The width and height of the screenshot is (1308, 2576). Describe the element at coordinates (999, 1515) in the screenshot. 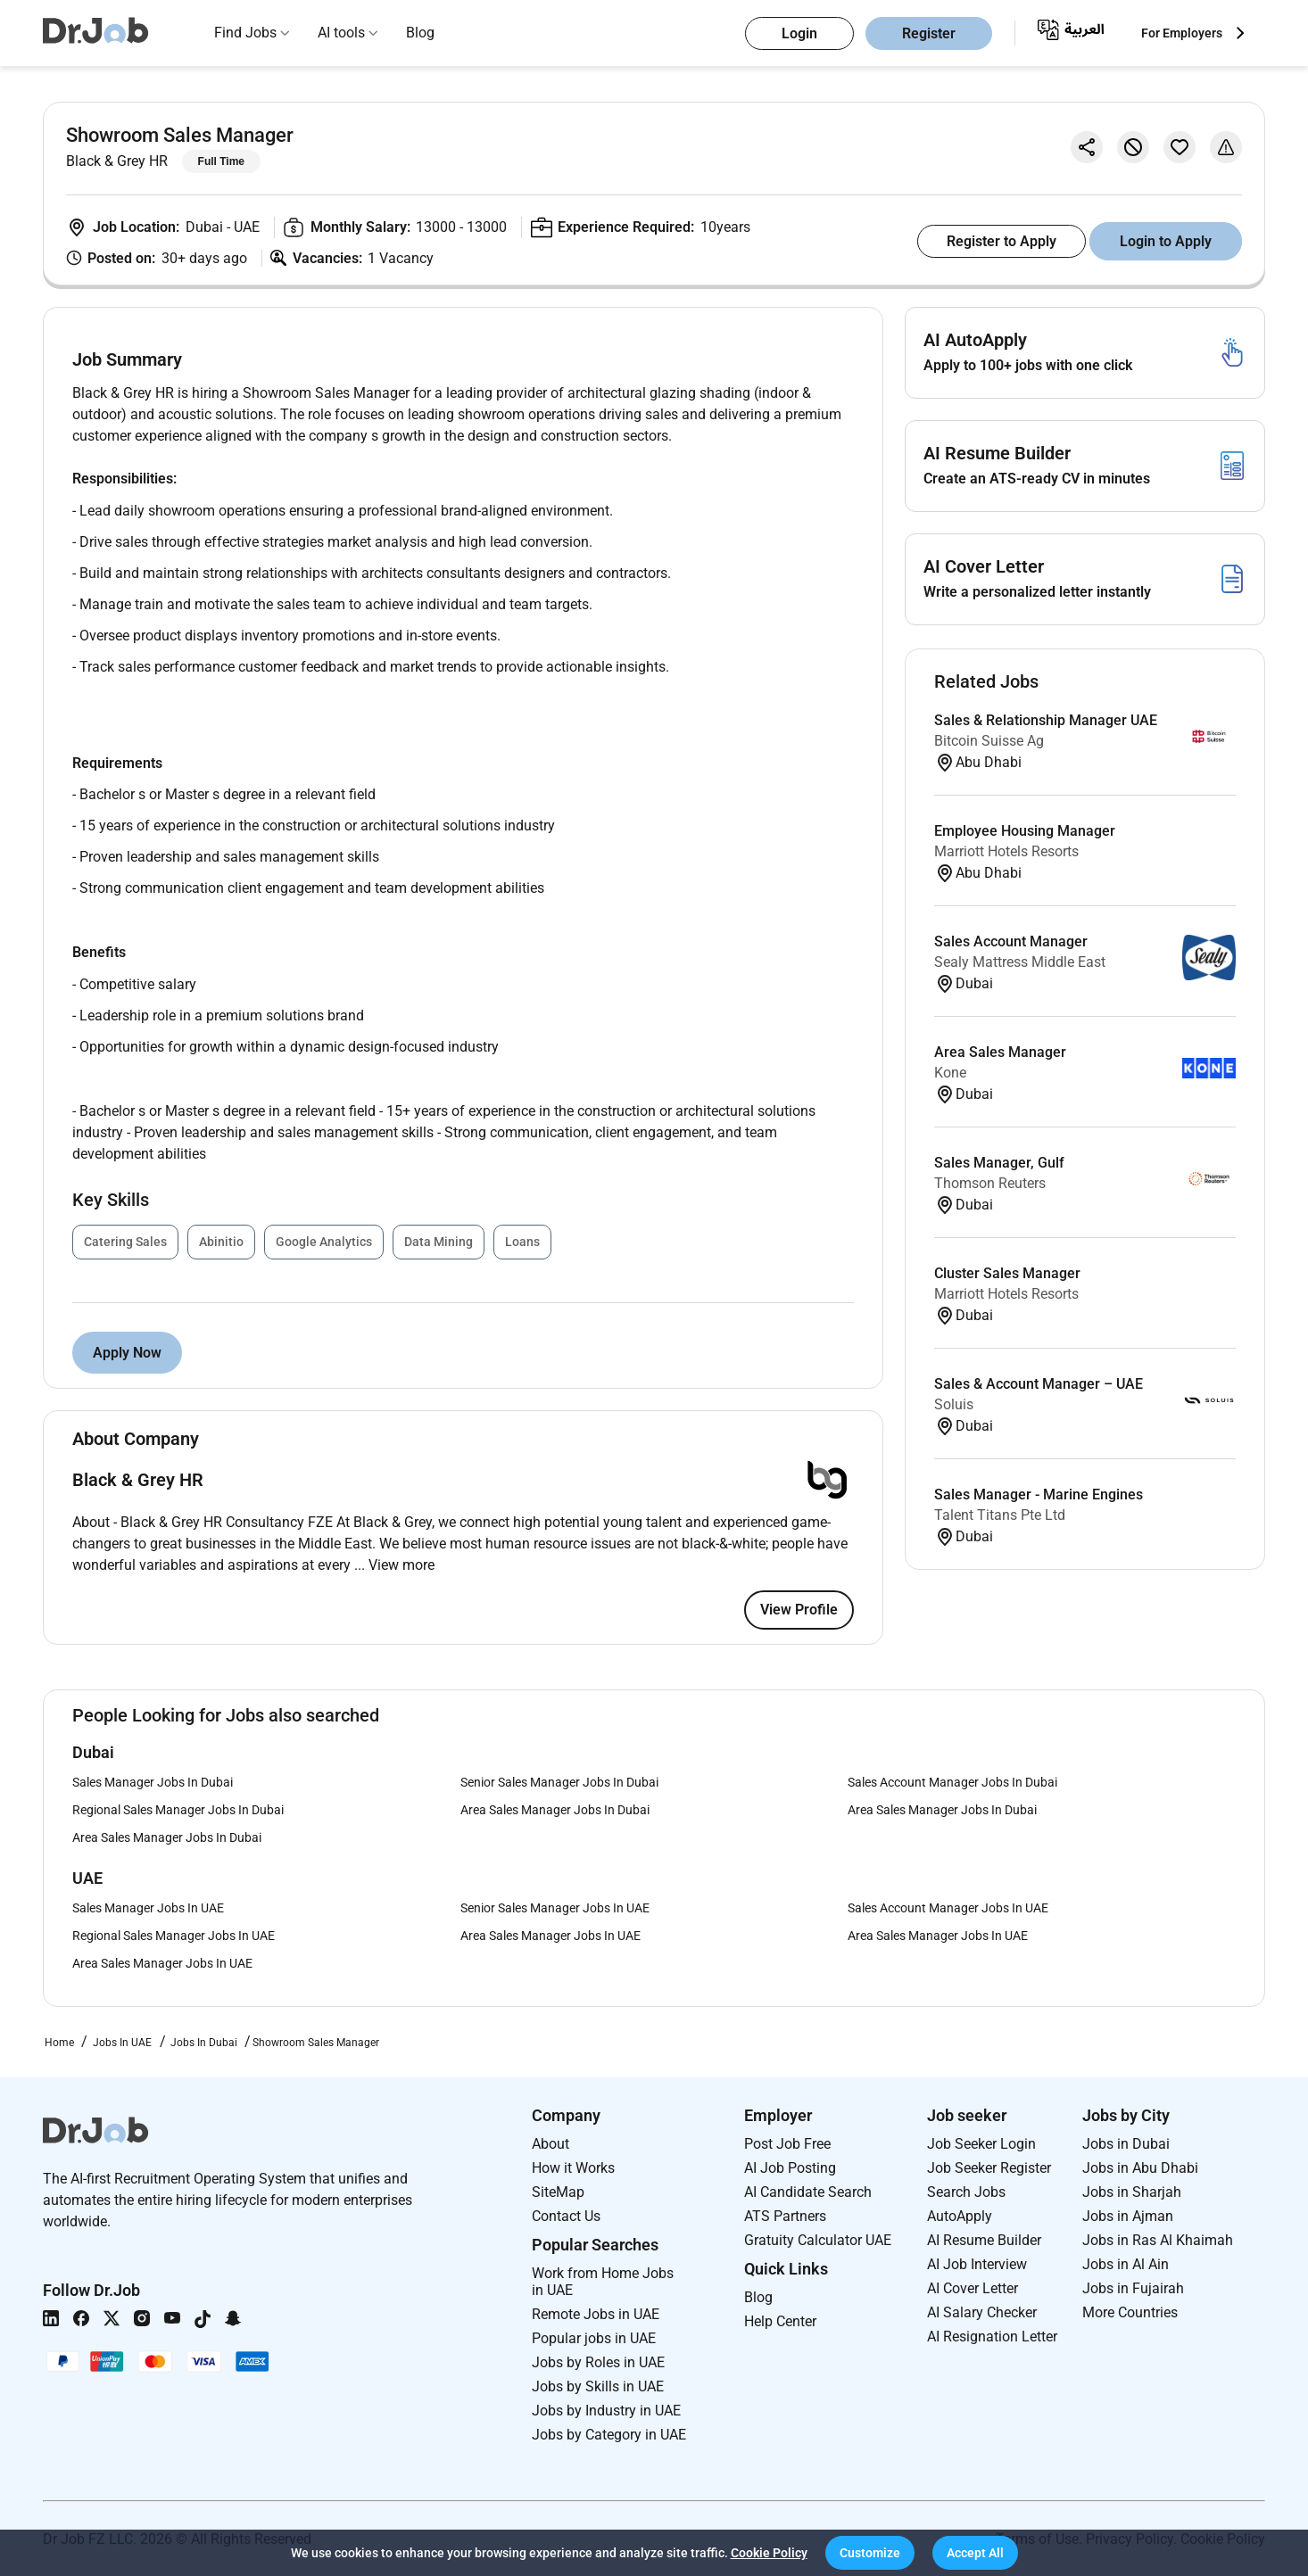

I see `Talent Titans Pte Ltd` at that location.